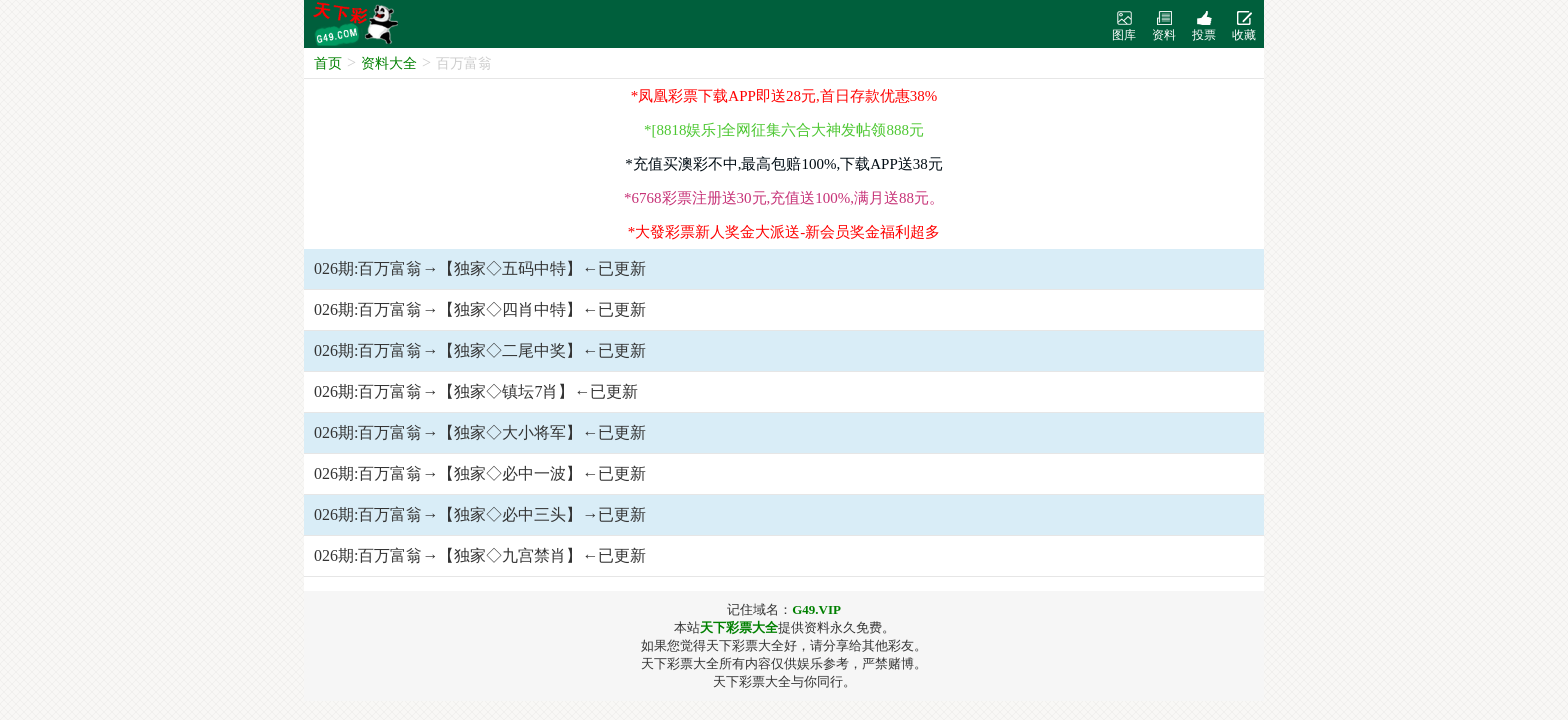  What do you see at coordinates (480, 309) in the screenshot?
I see `026期:百万富翁→【独家◇四肖中特】←已更新` at bounding box center [480, 309].